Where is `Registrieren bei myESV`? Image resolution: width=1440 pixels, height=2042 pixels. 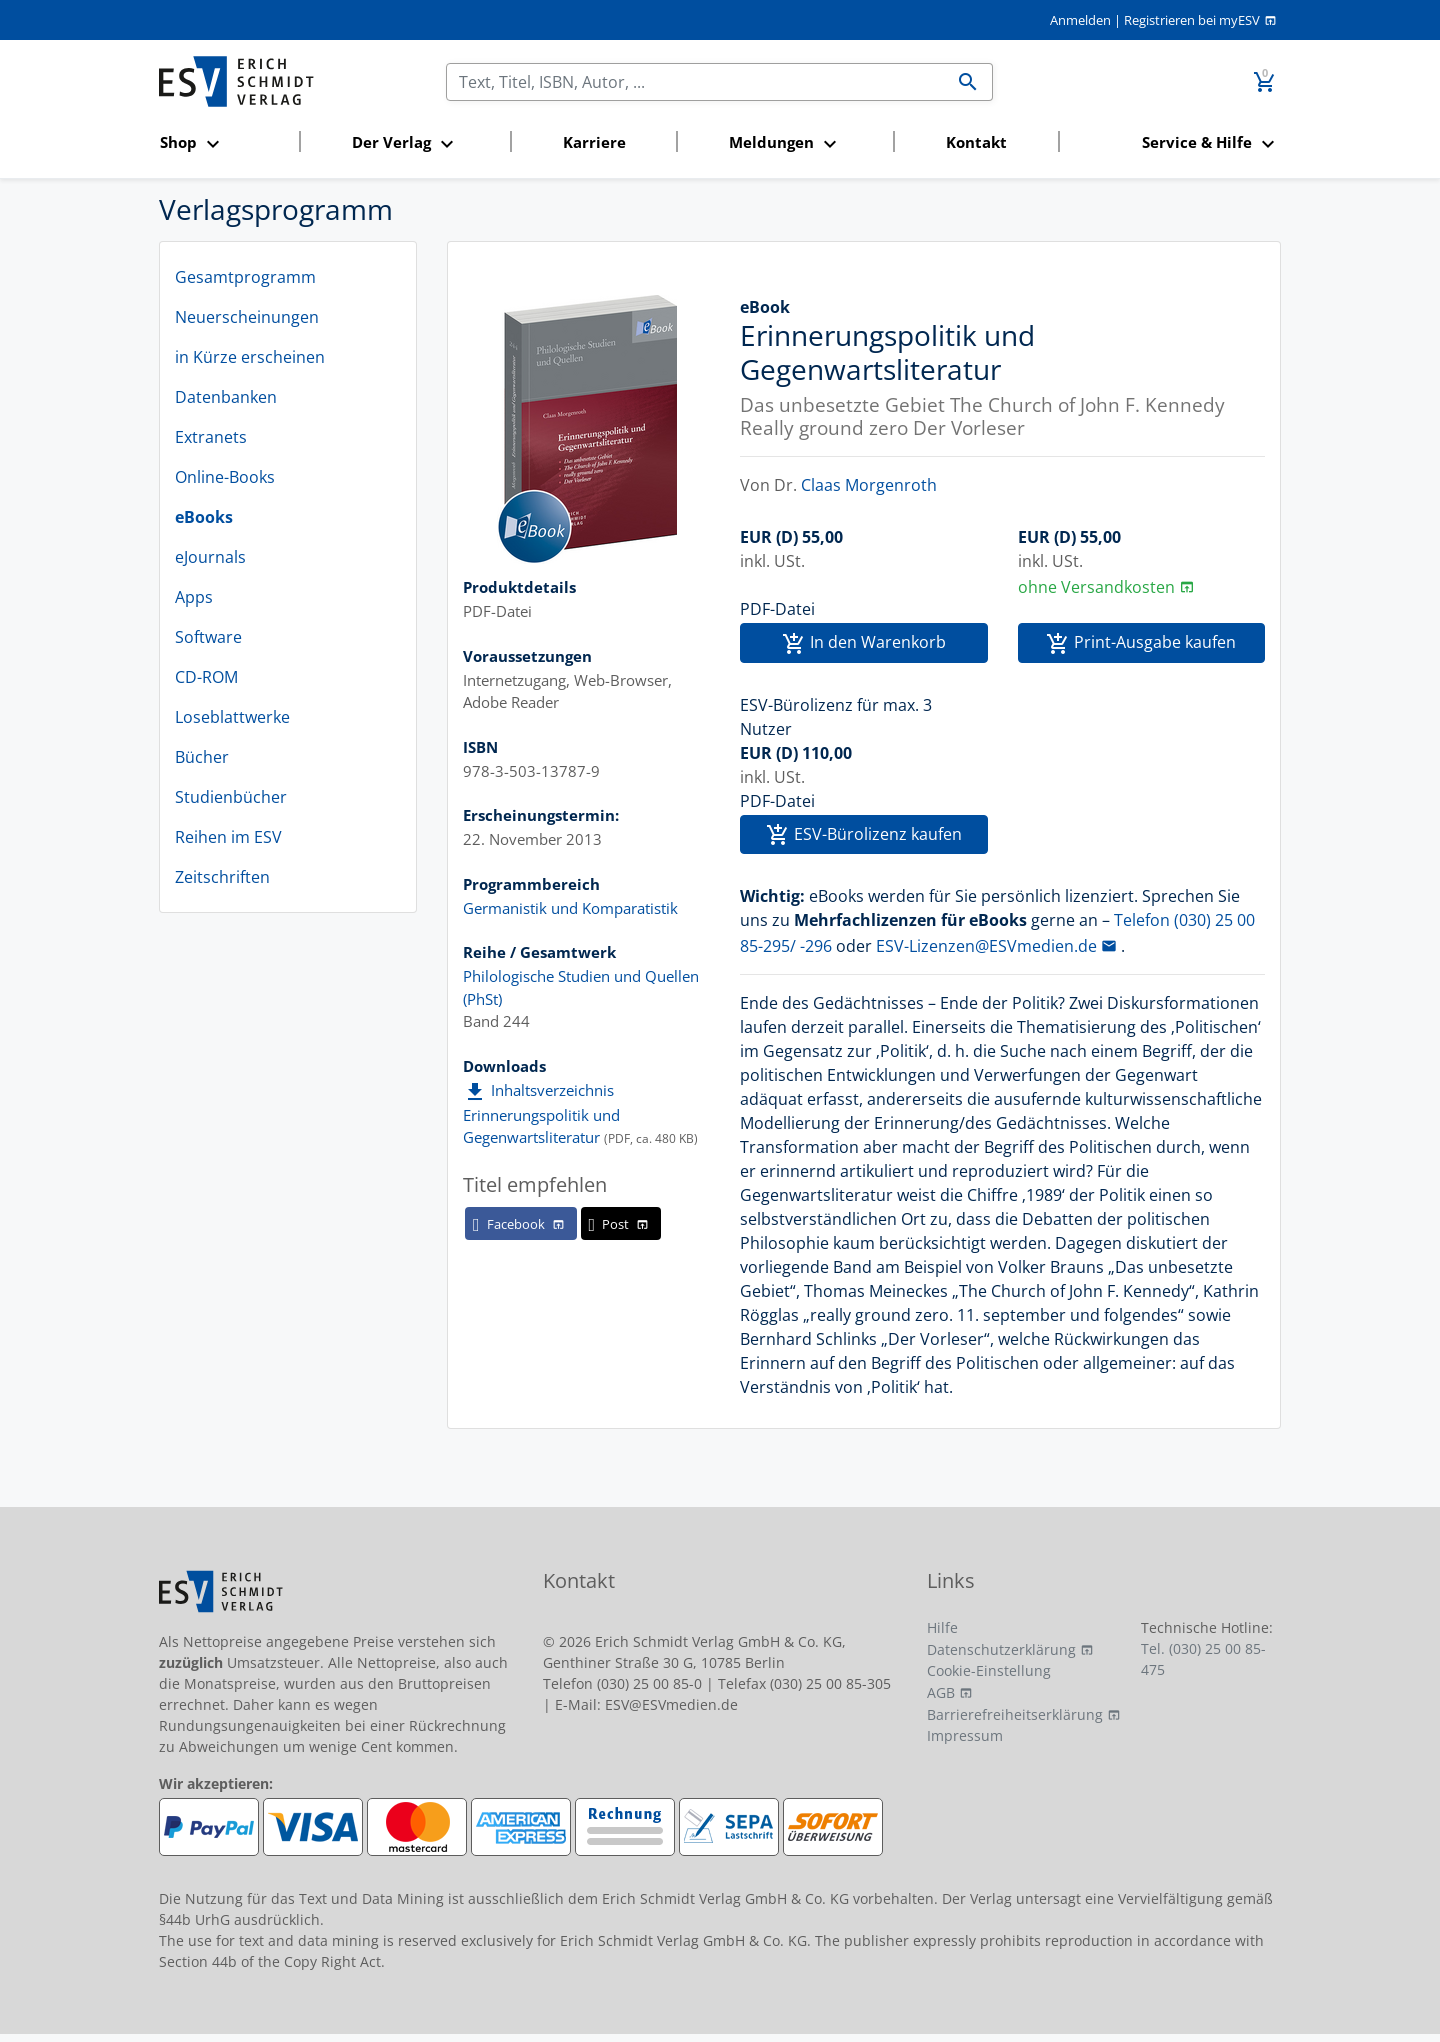
Registrieren bei myESV is located at coordinates (1192, 20).